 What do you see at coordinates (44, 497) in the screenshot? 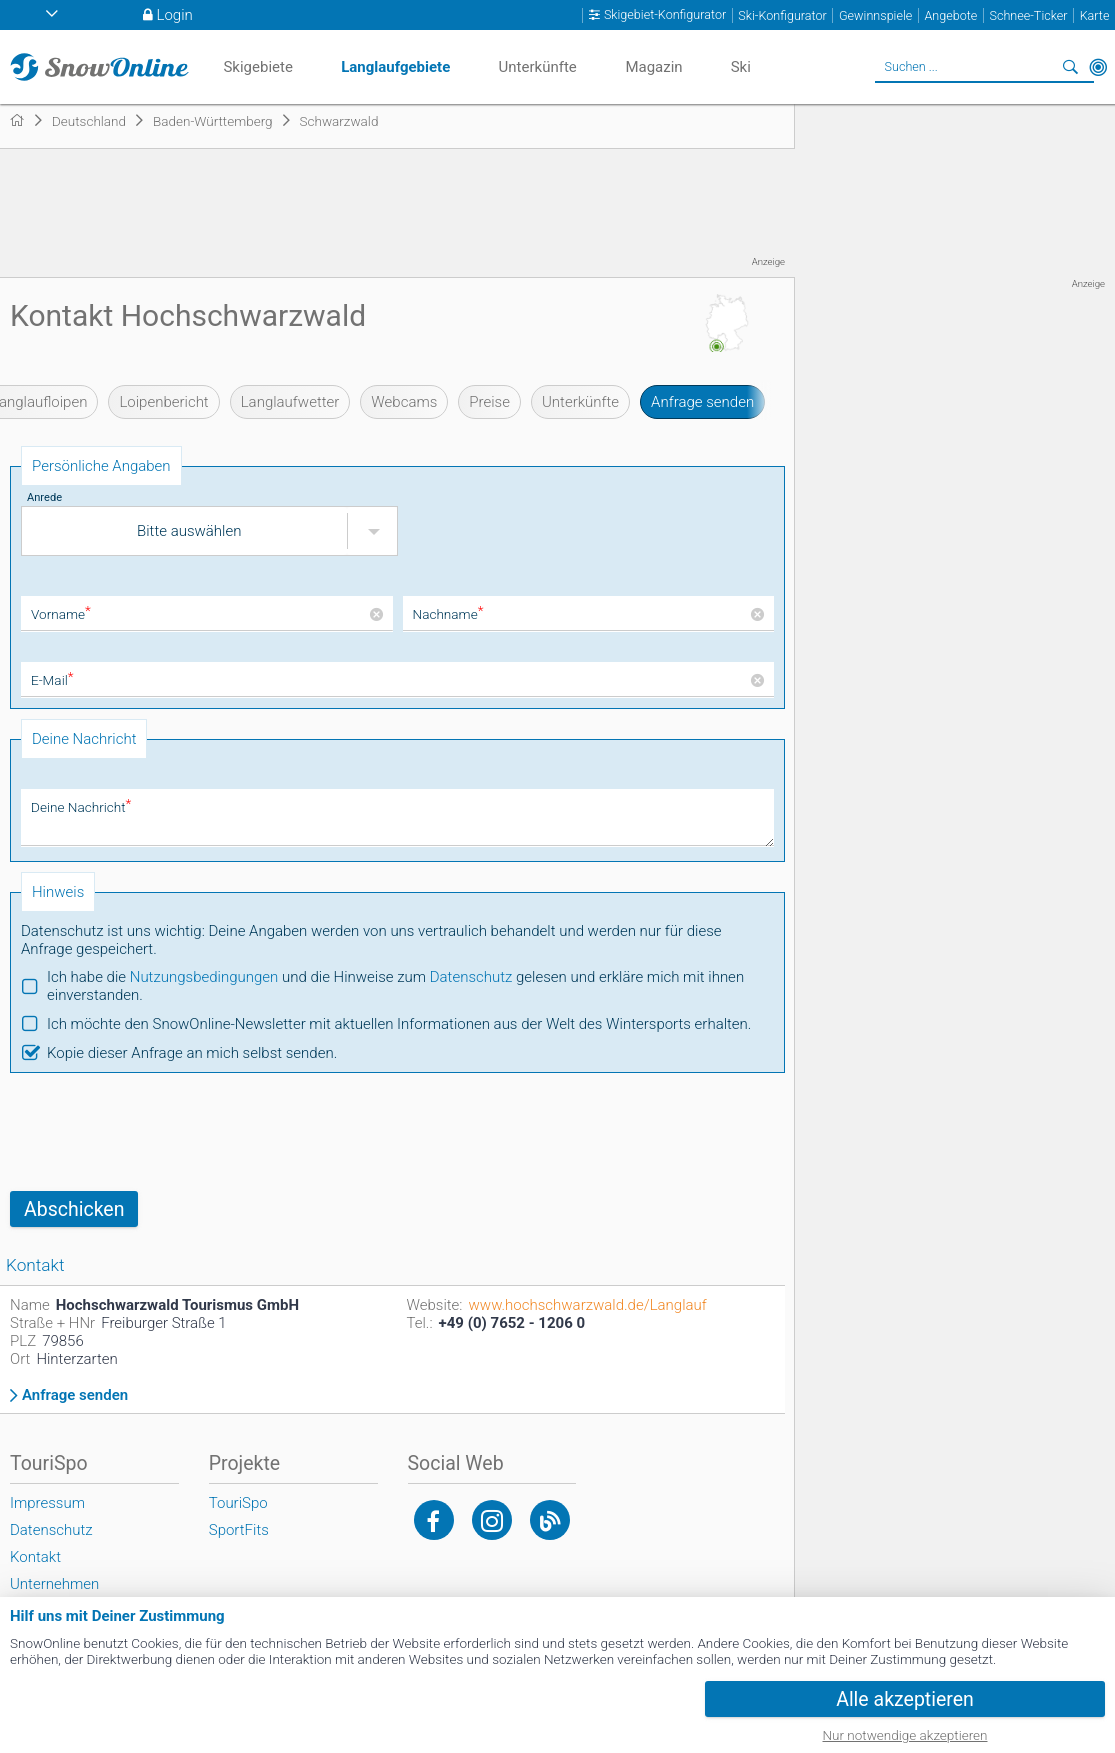
I see `Anrede` at bounding box center [44, 497].